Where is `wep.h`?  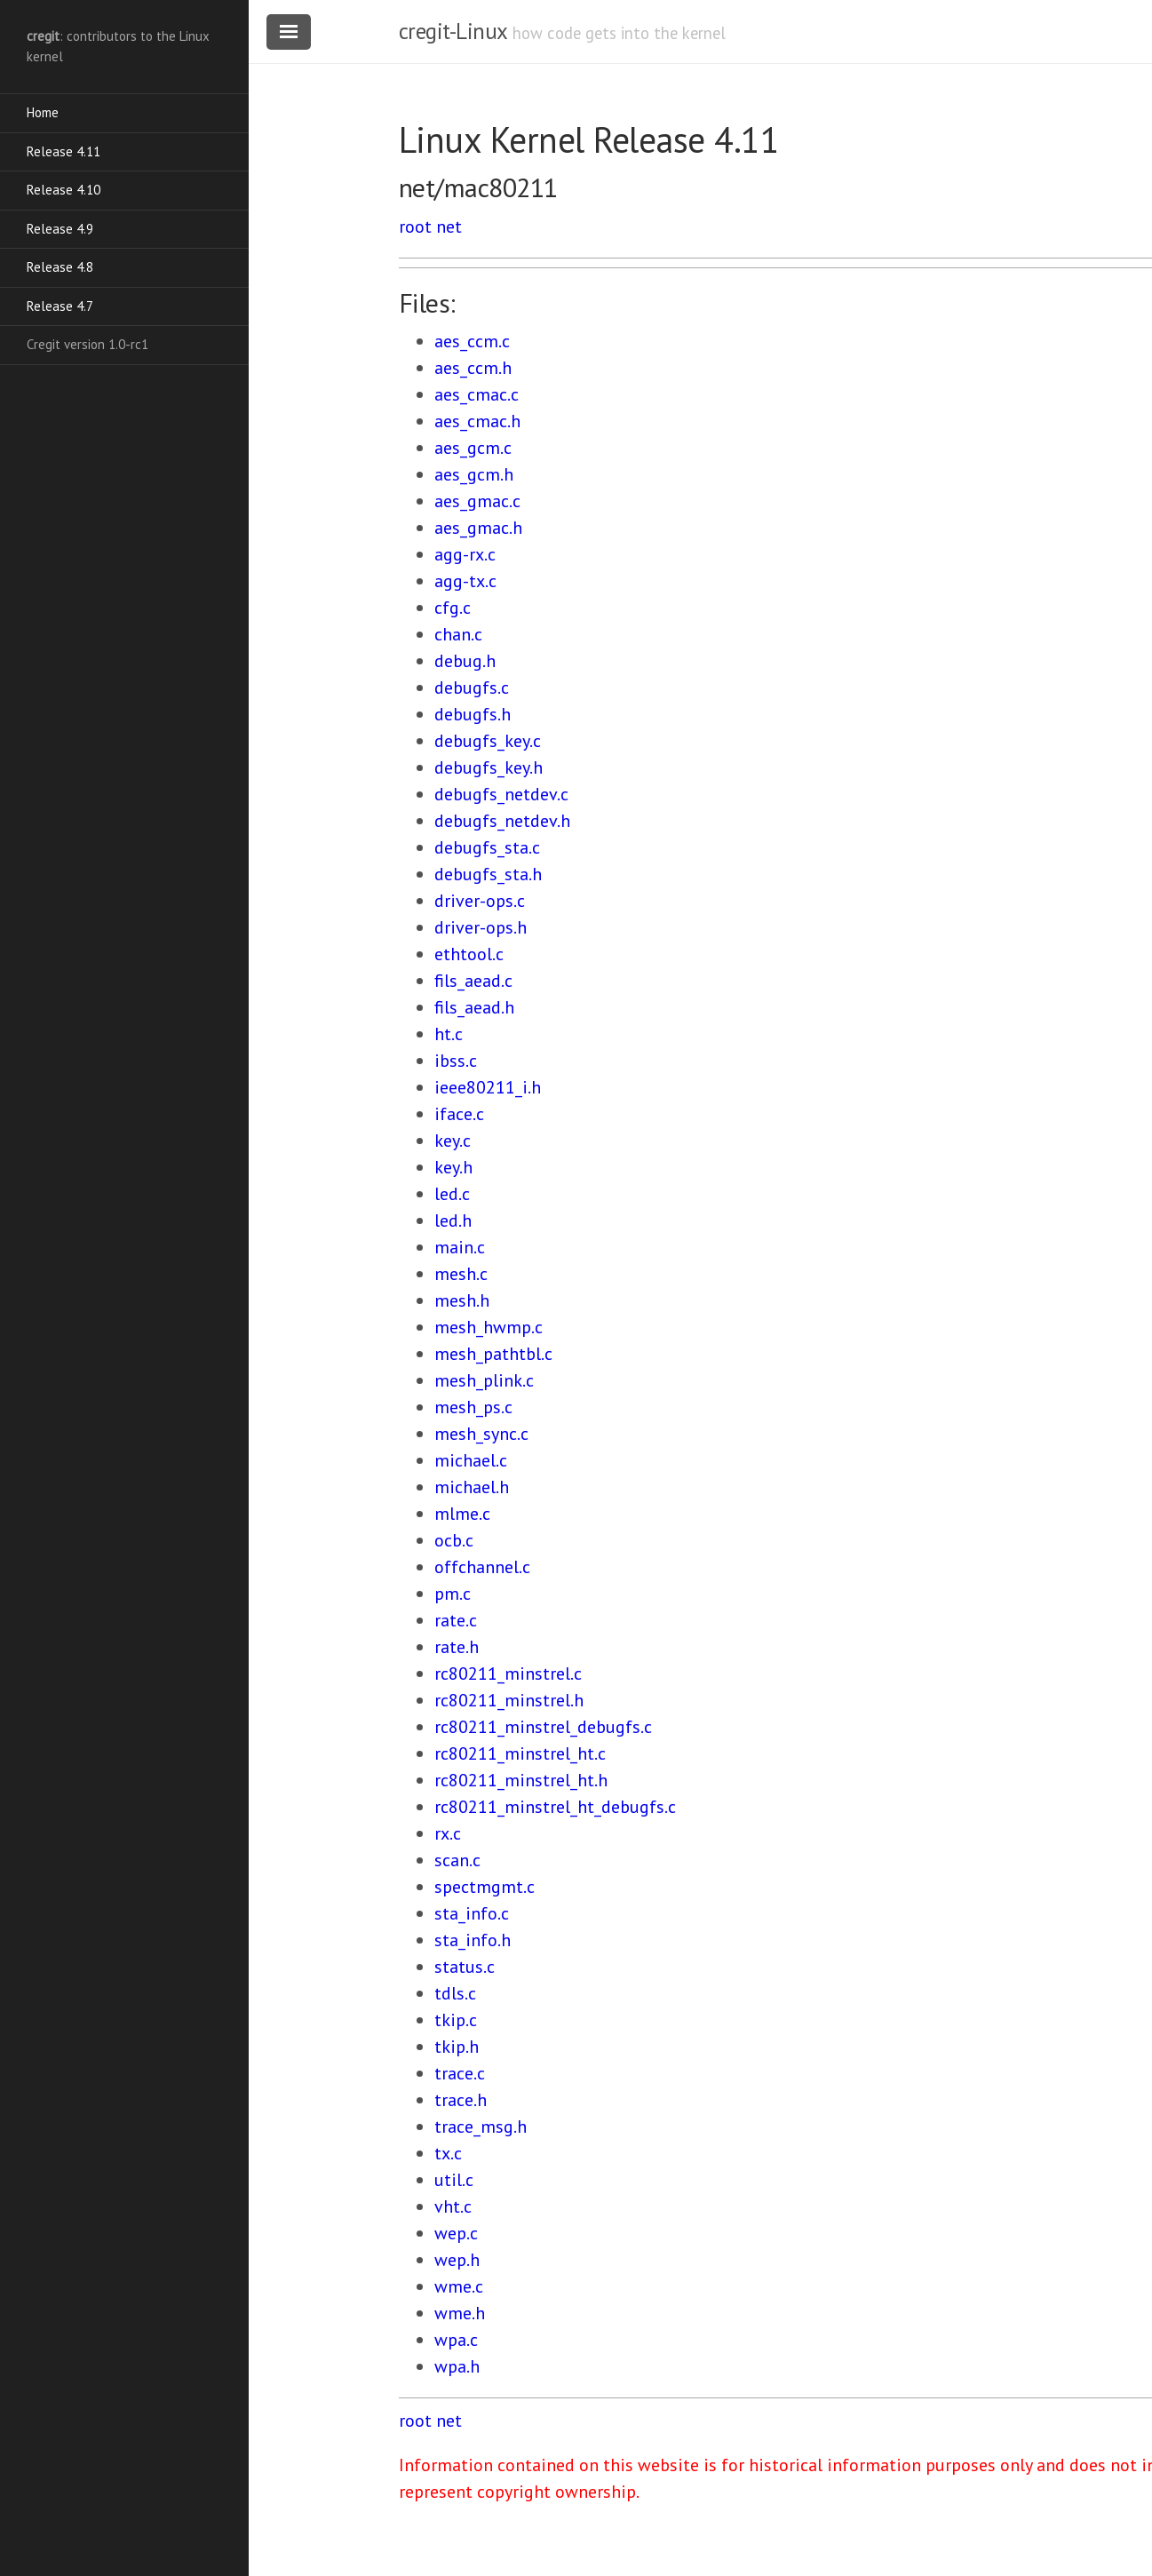
wep.h is located at coordinates (457, 2259).